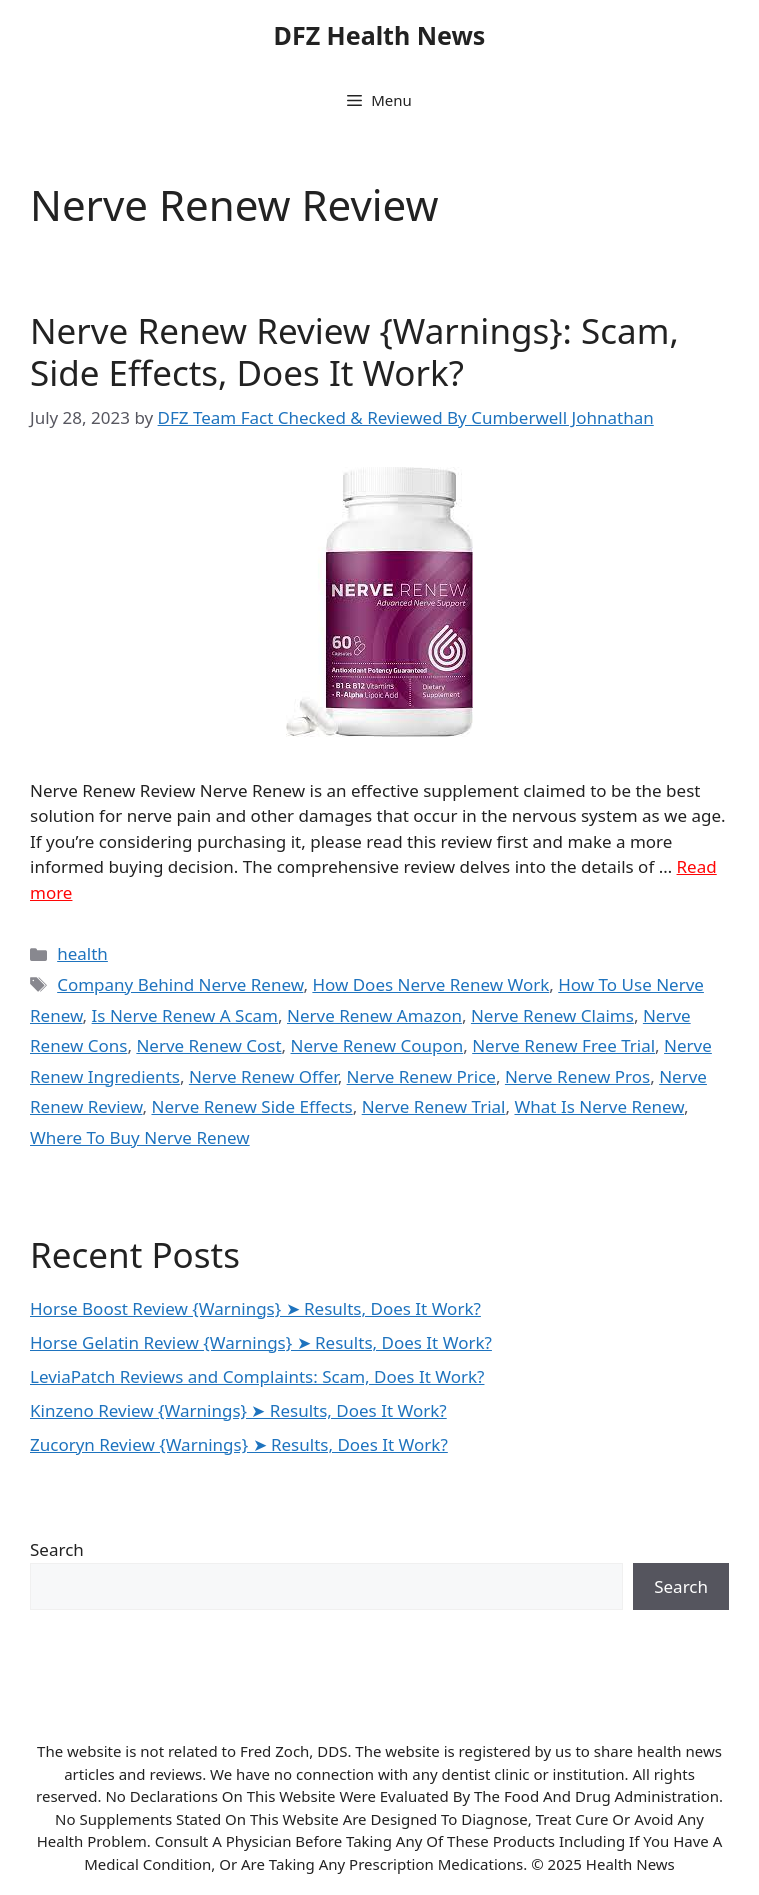 Image resolution: width=759 pixels, height=1895 pixels. Describe the element at coordinates (421, 1076) in the screenshot. I see `Nerve Renew Price` at that location.